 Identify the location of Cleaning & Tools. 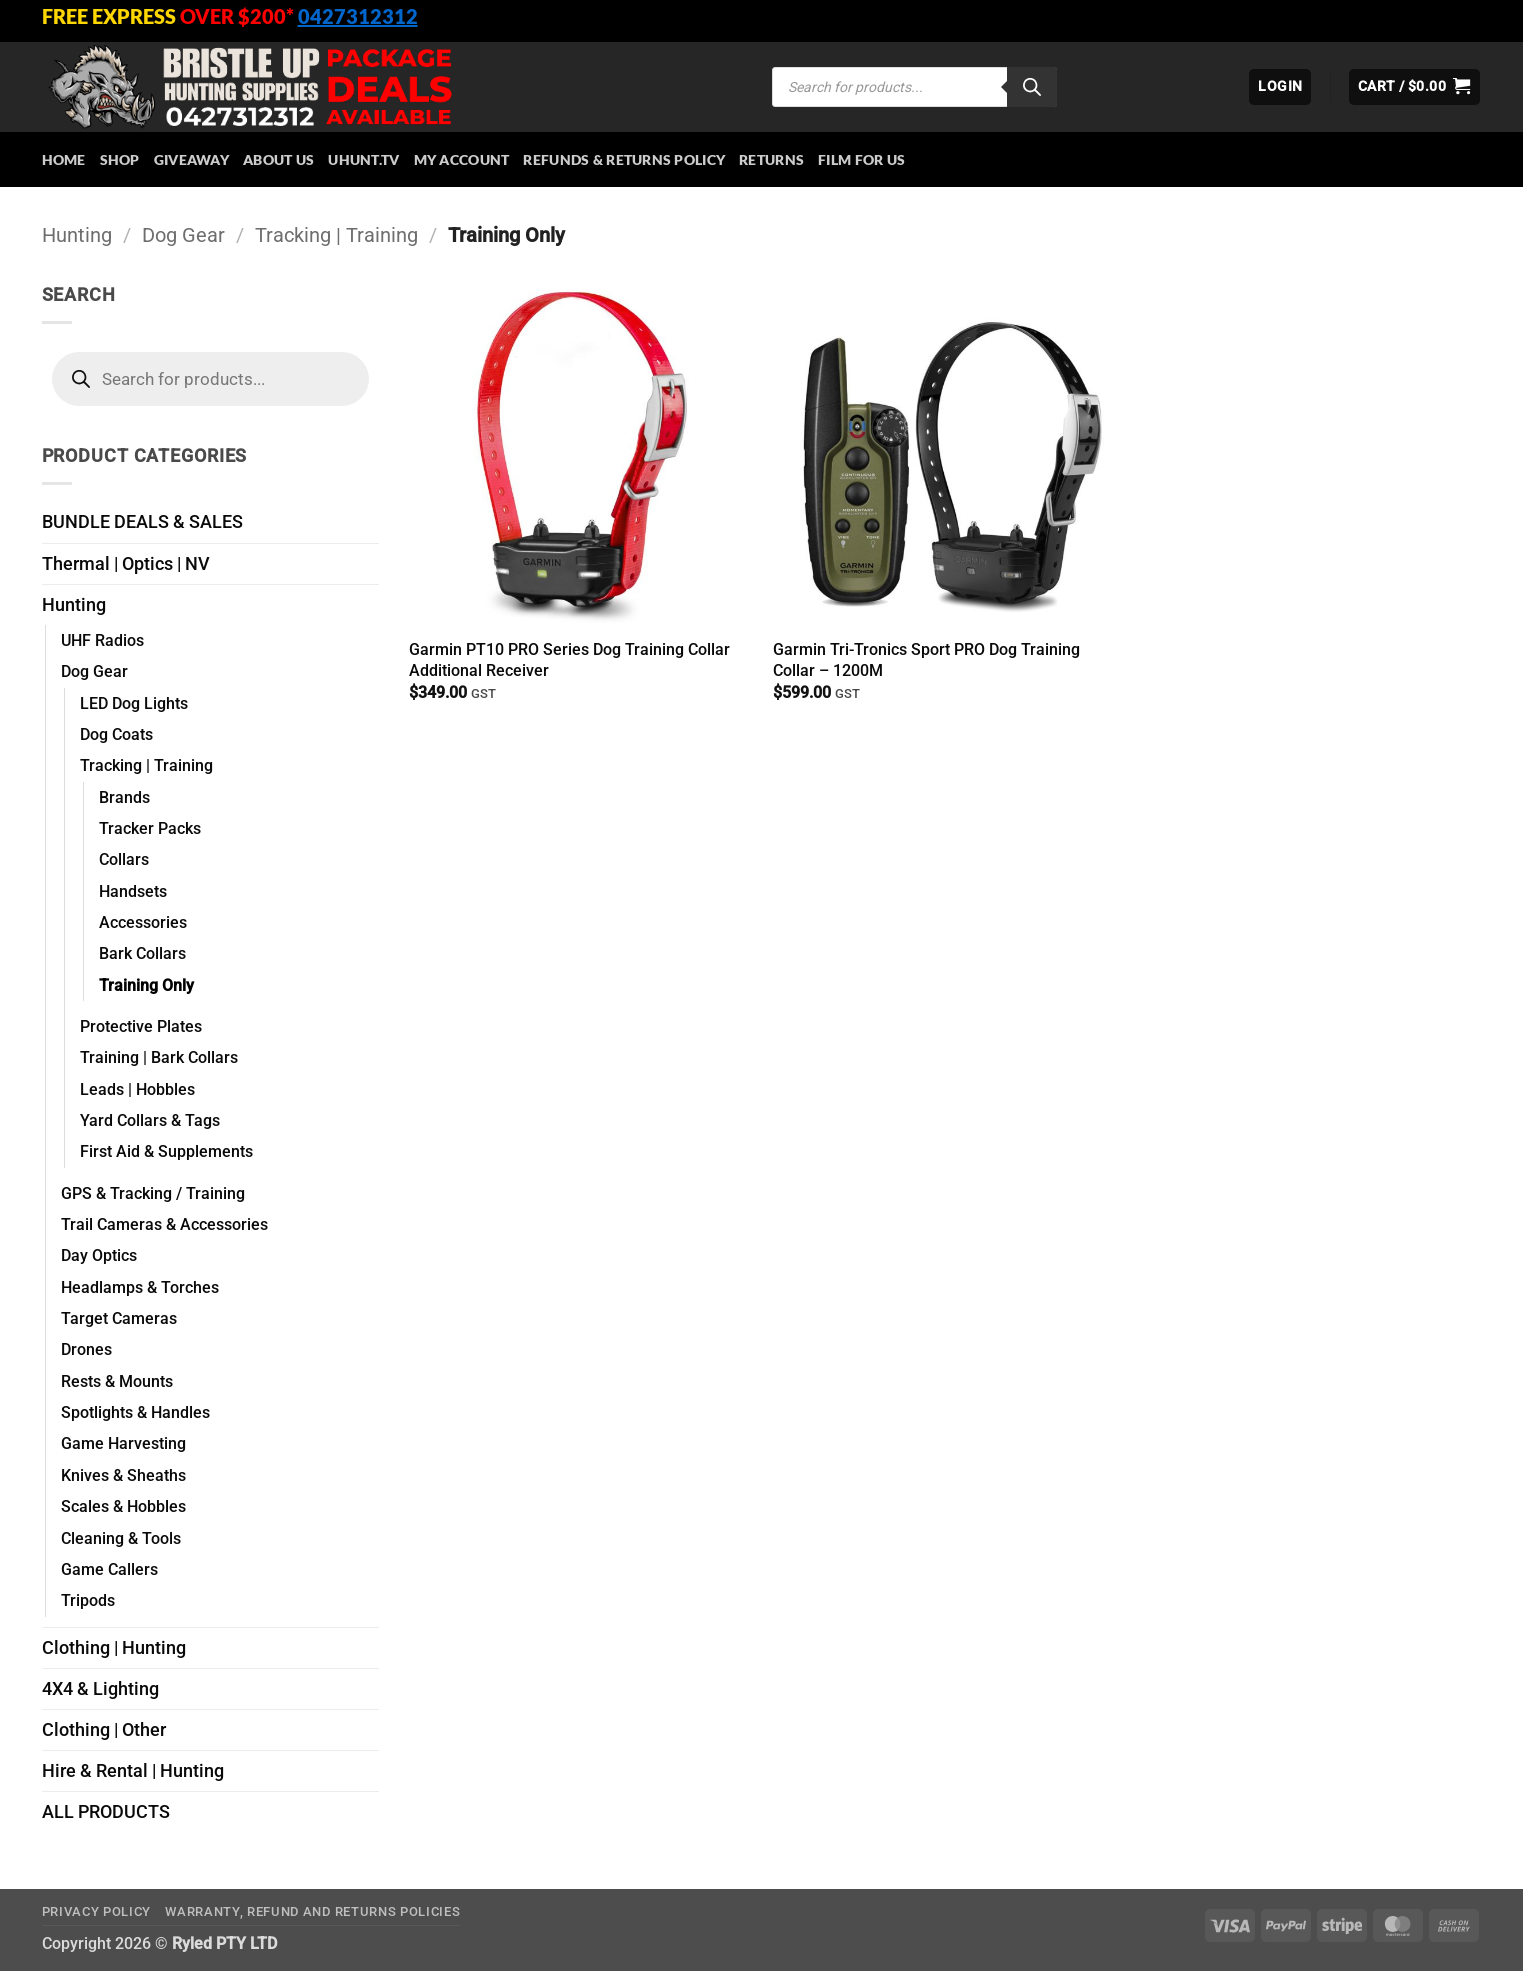
(121, 1538).